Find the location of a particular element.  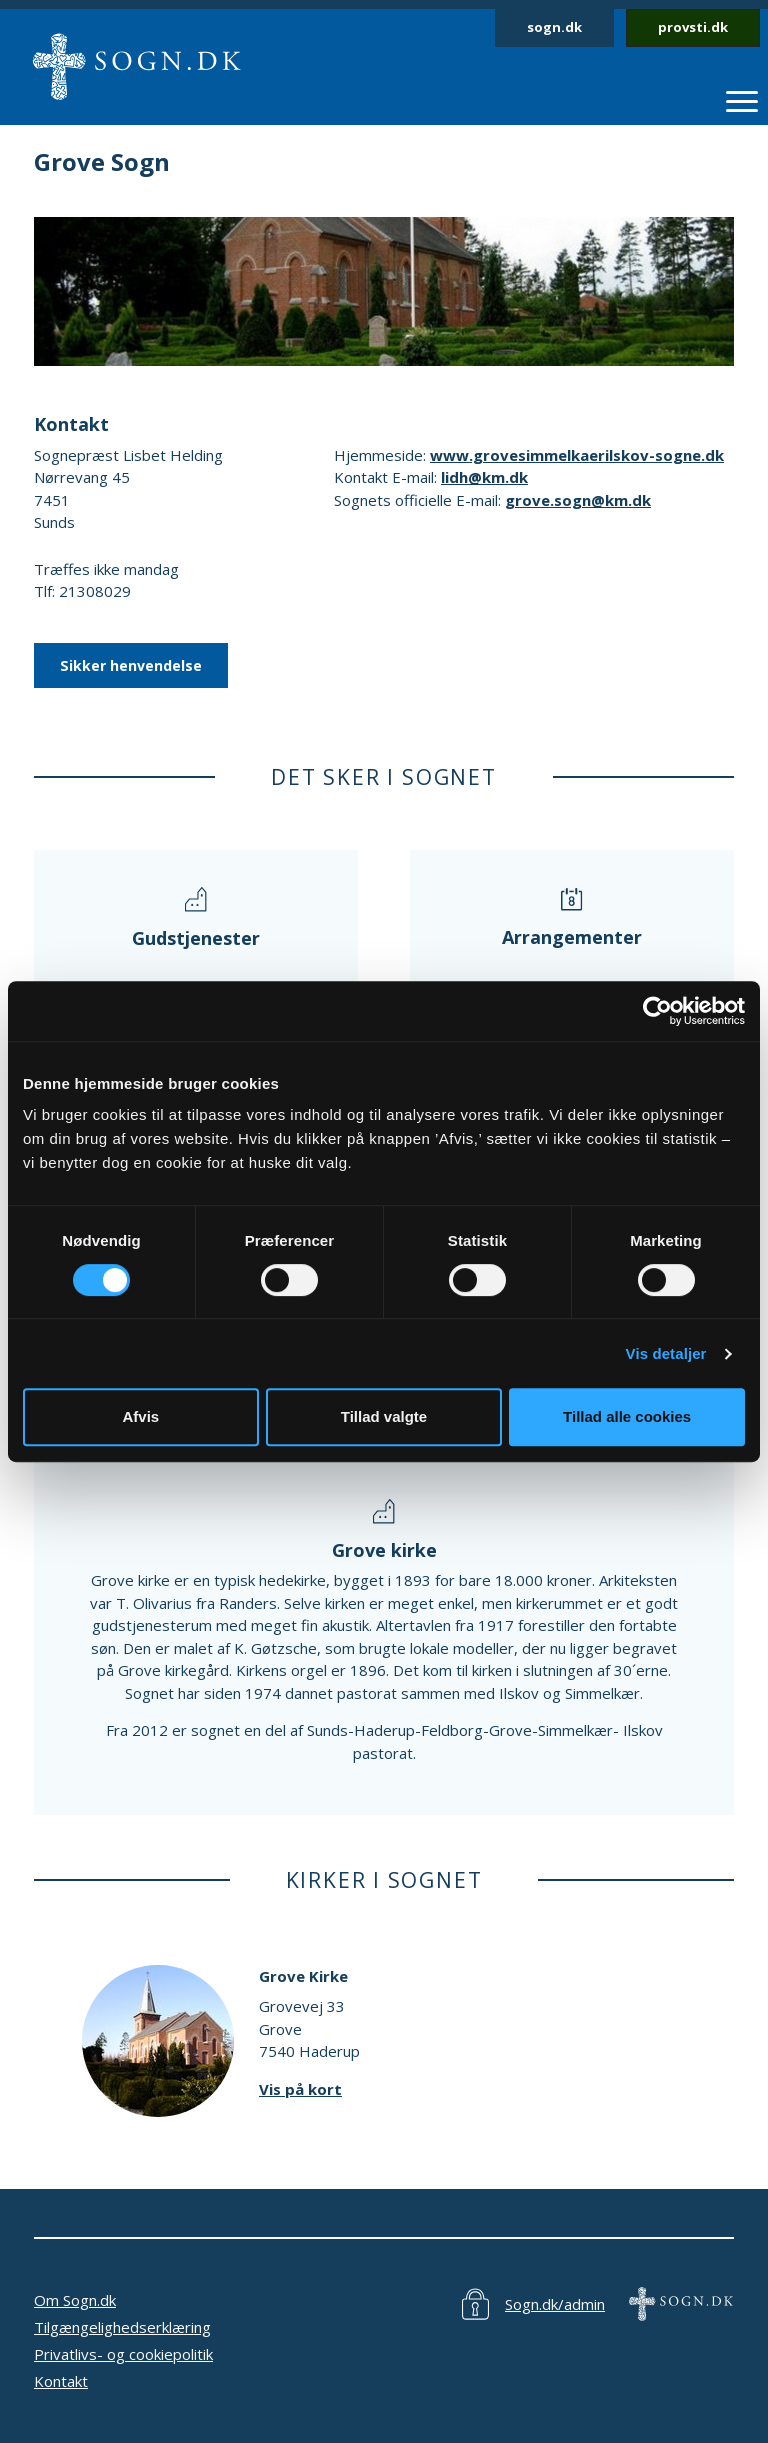

Vis detaljer is located at coordinates (666, 1353).